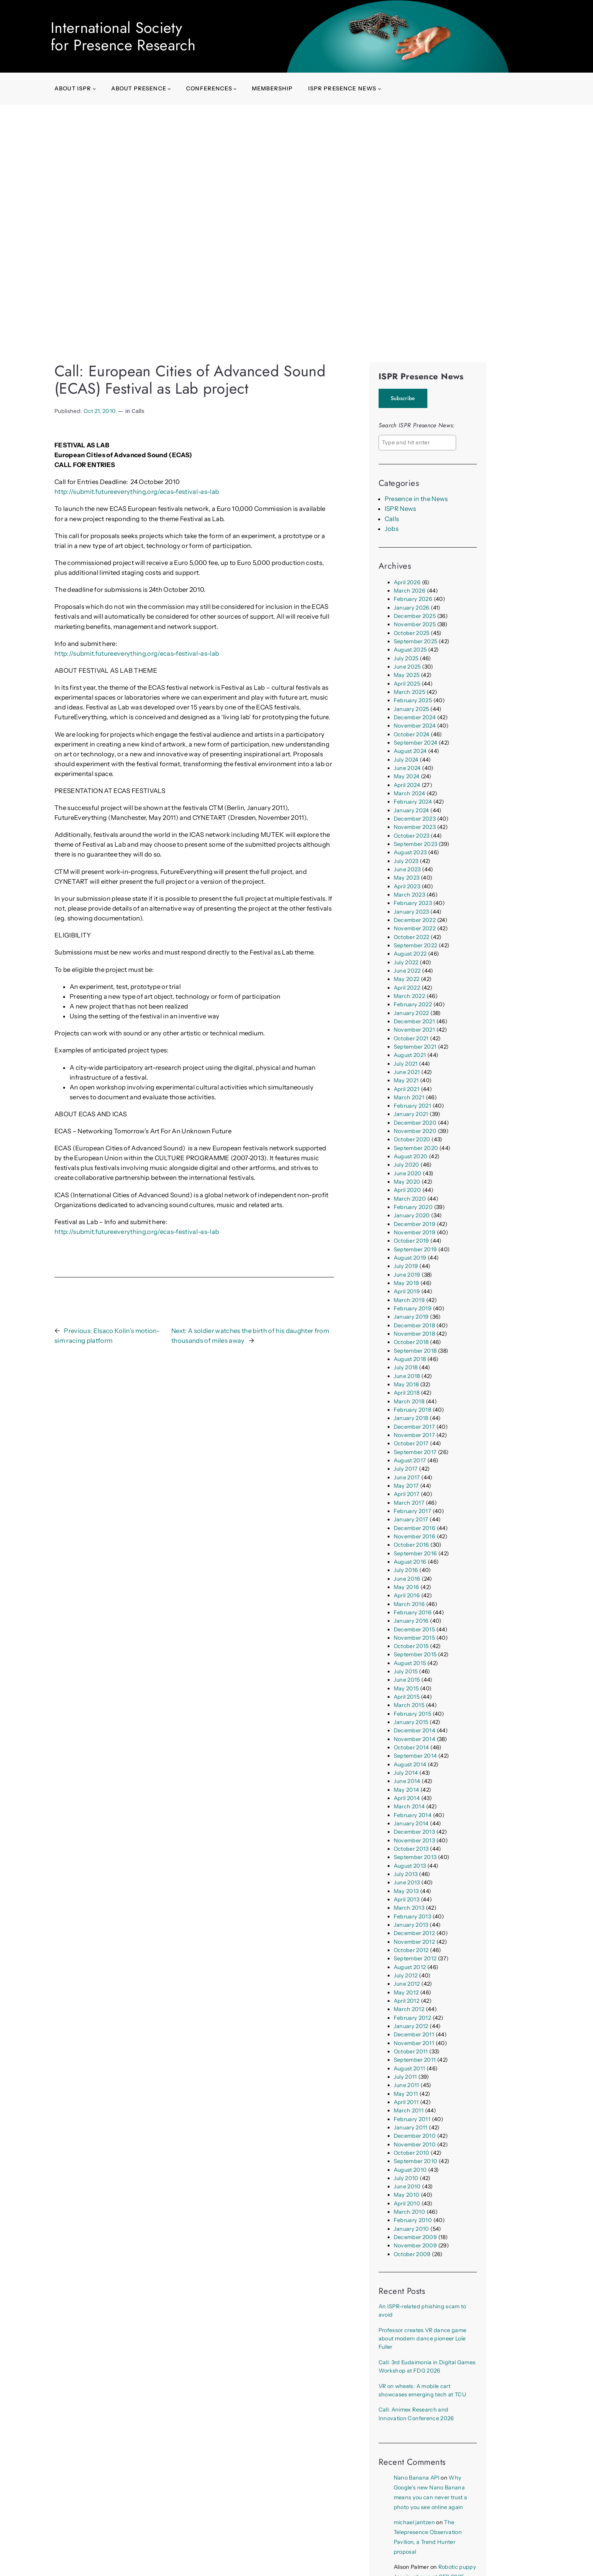 The image size is (593, 2576). I want to click on ISPR News, so click(400, 508).